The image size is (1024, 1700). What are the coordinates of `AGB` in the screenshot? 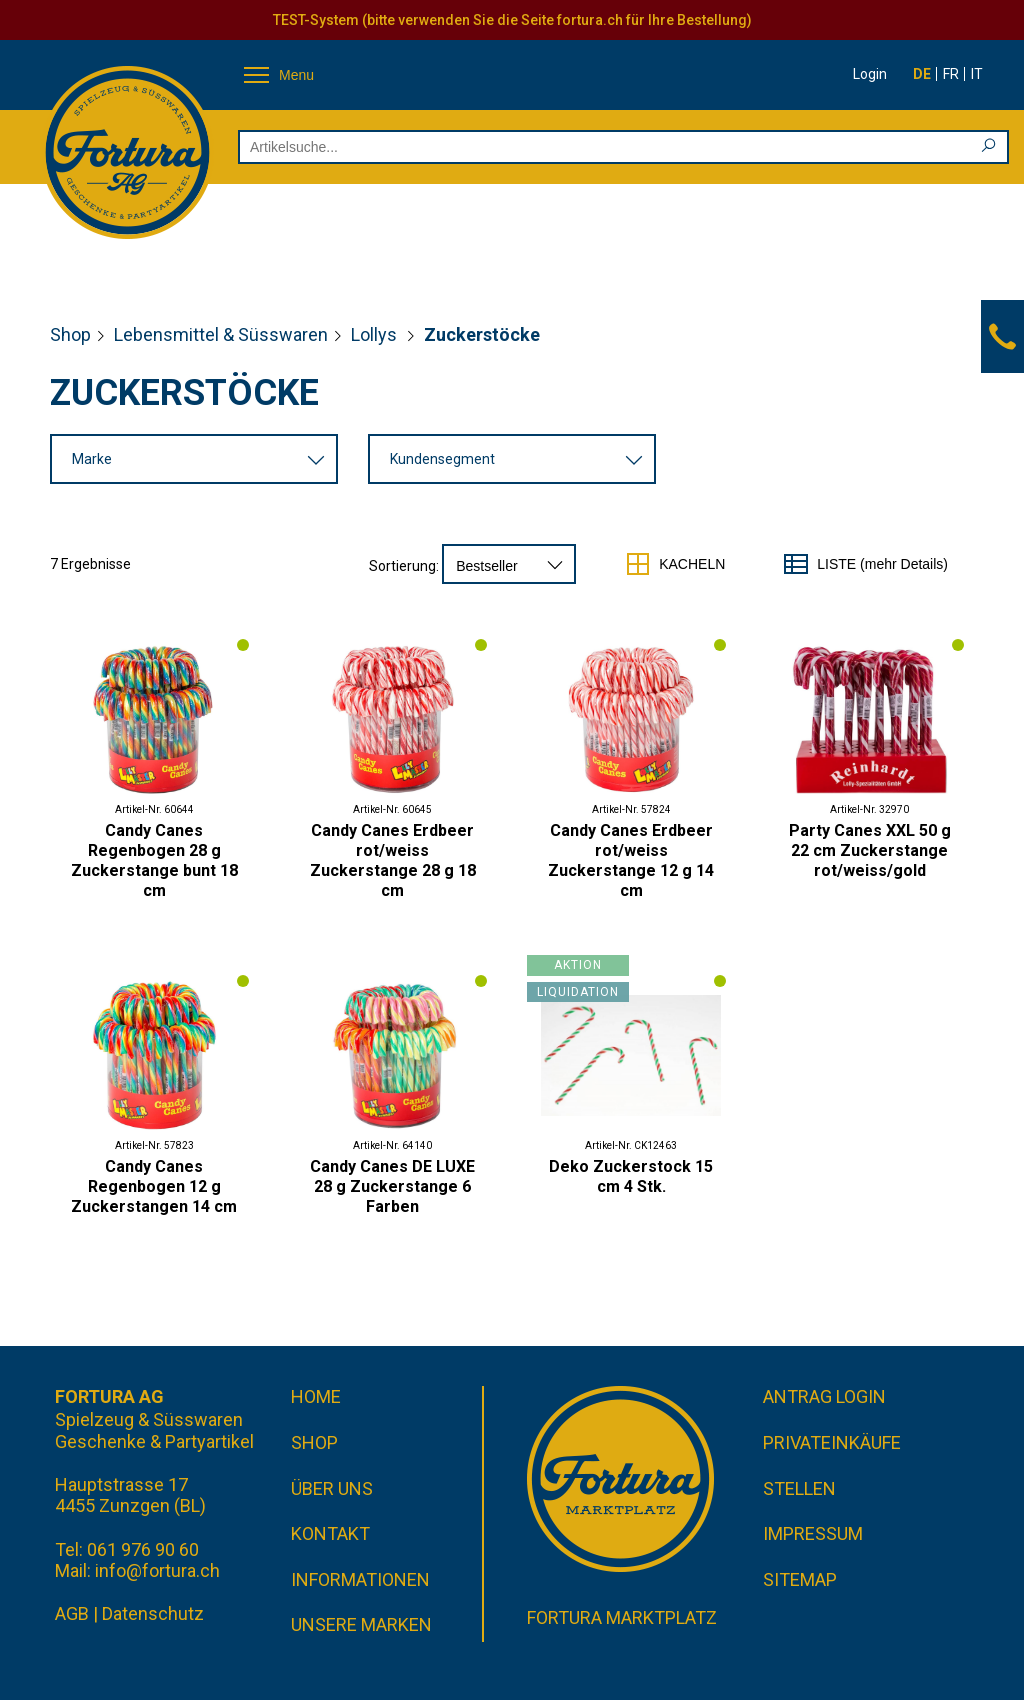 It's located at (72, 1613).